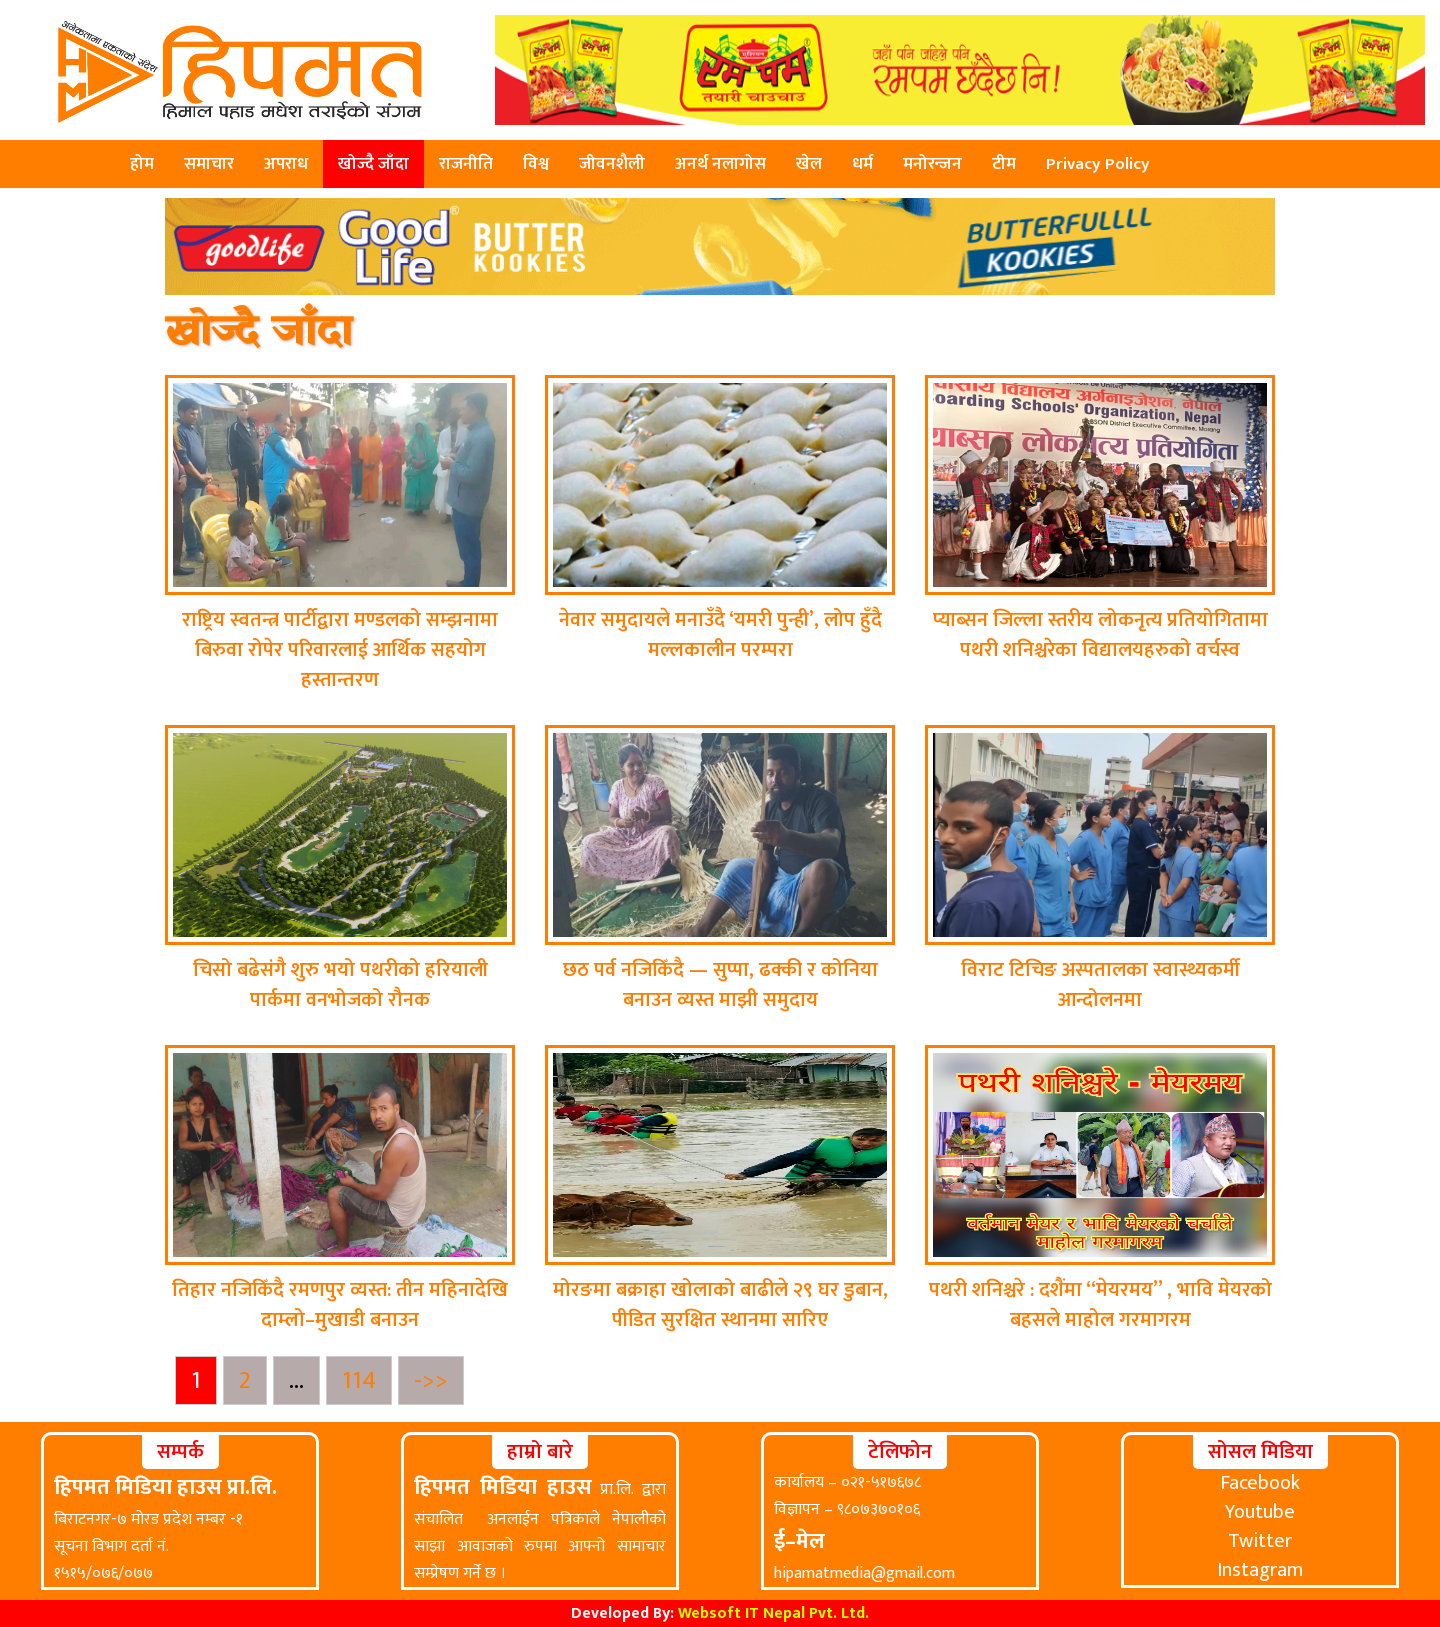 Image resolution: width=1440 pixels, height=1627 pixels. What do you see at coordinates (366, 1380) in the screenshot?
I see `114` at bounding box center [366, 1380].